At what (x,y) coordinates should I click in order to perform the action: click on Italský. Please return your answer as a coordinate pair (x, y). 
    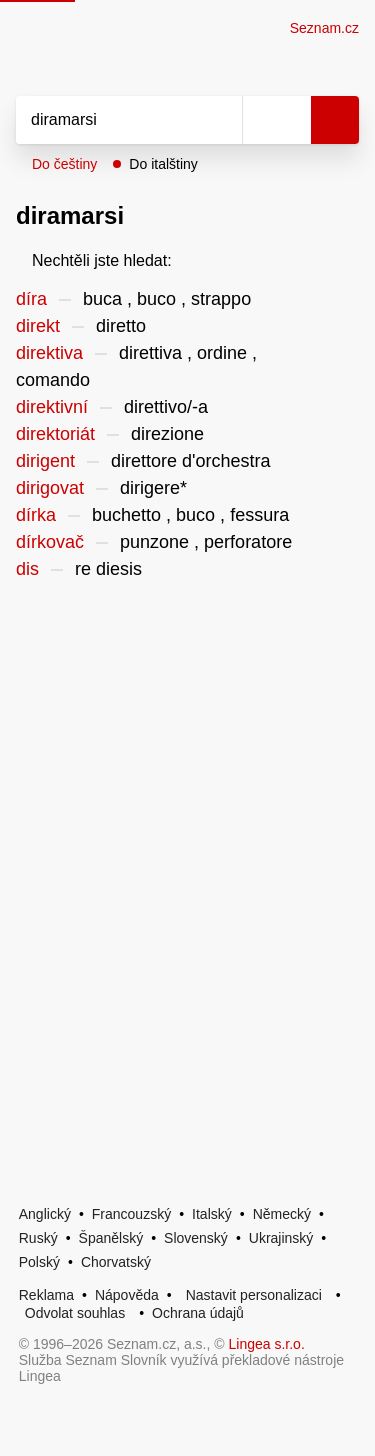
    Looking at the image, I should click on (212, 1214).